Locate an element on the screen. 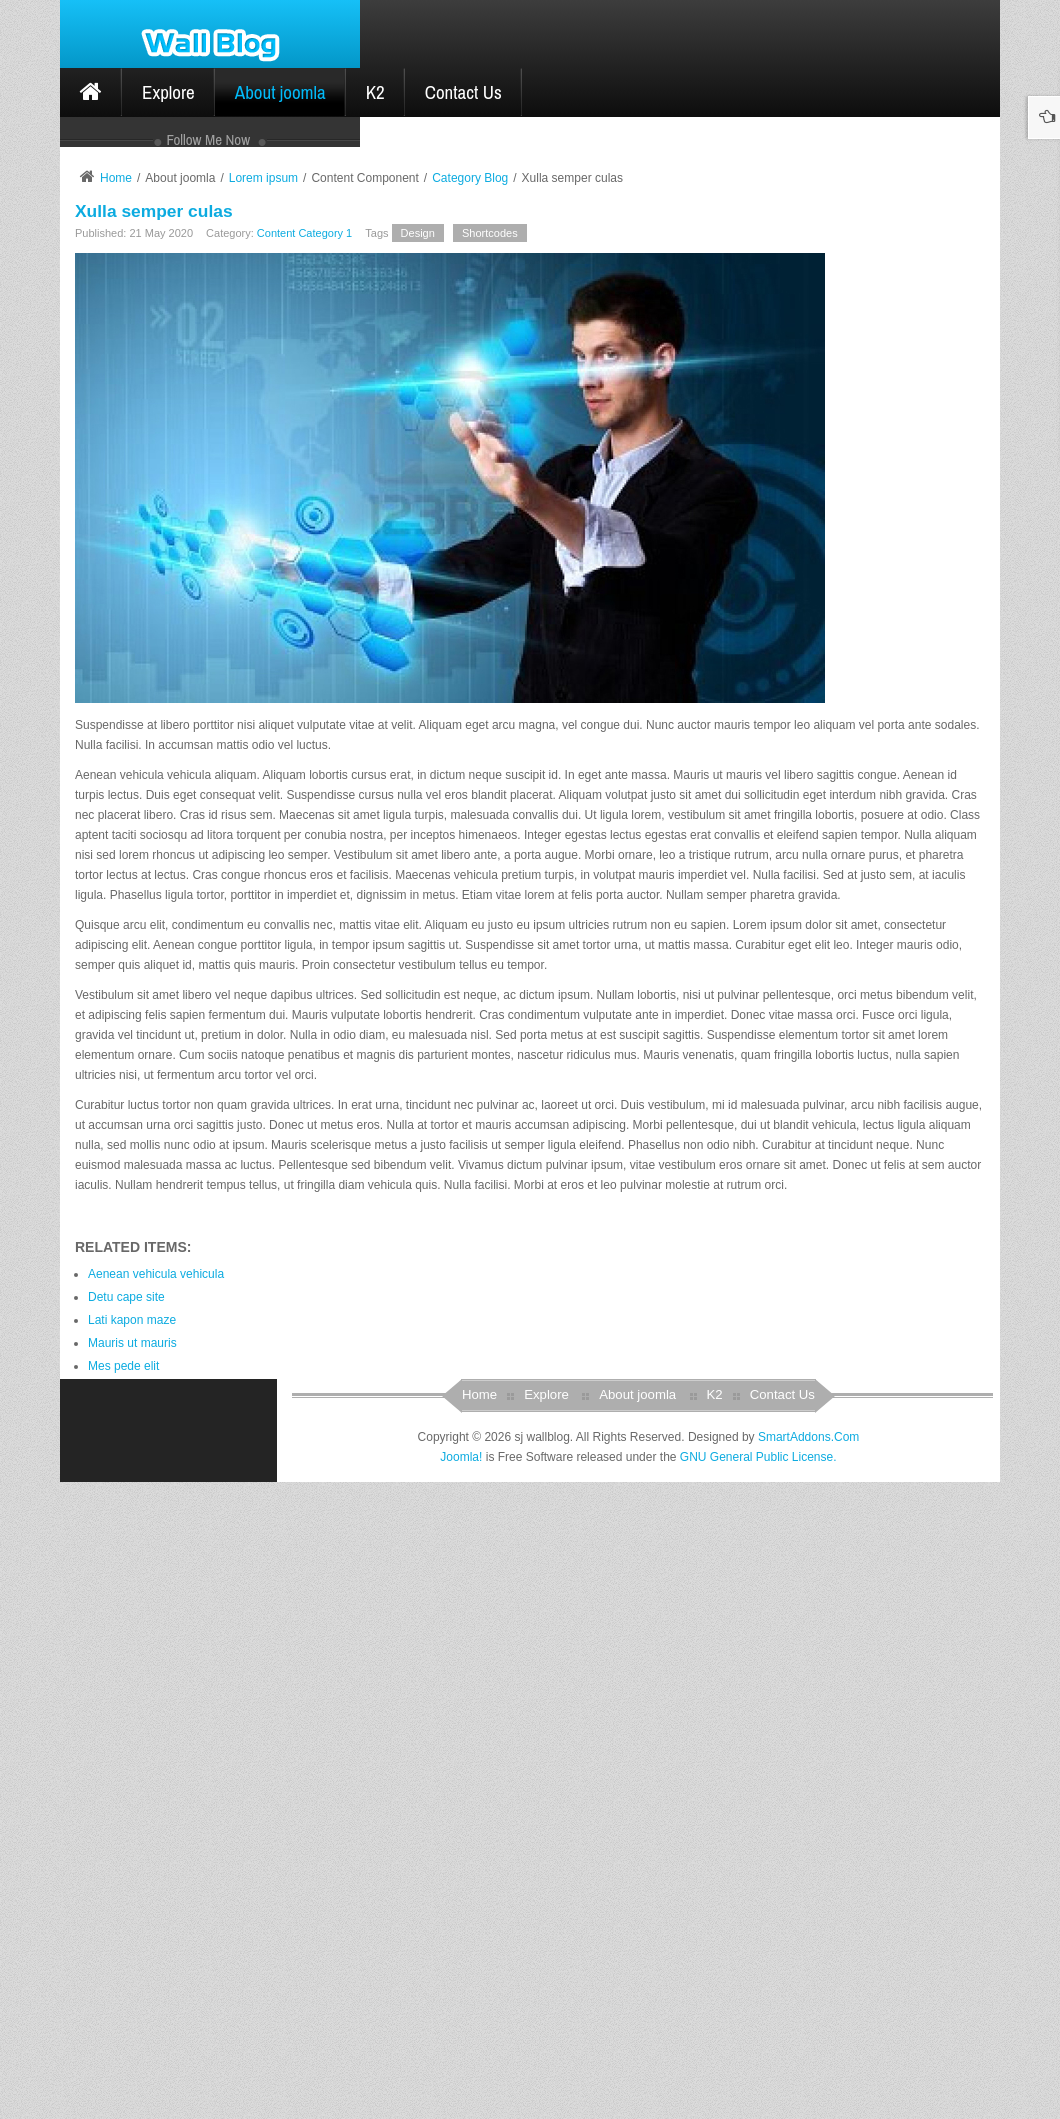  module is located at coordinates (202, 670).